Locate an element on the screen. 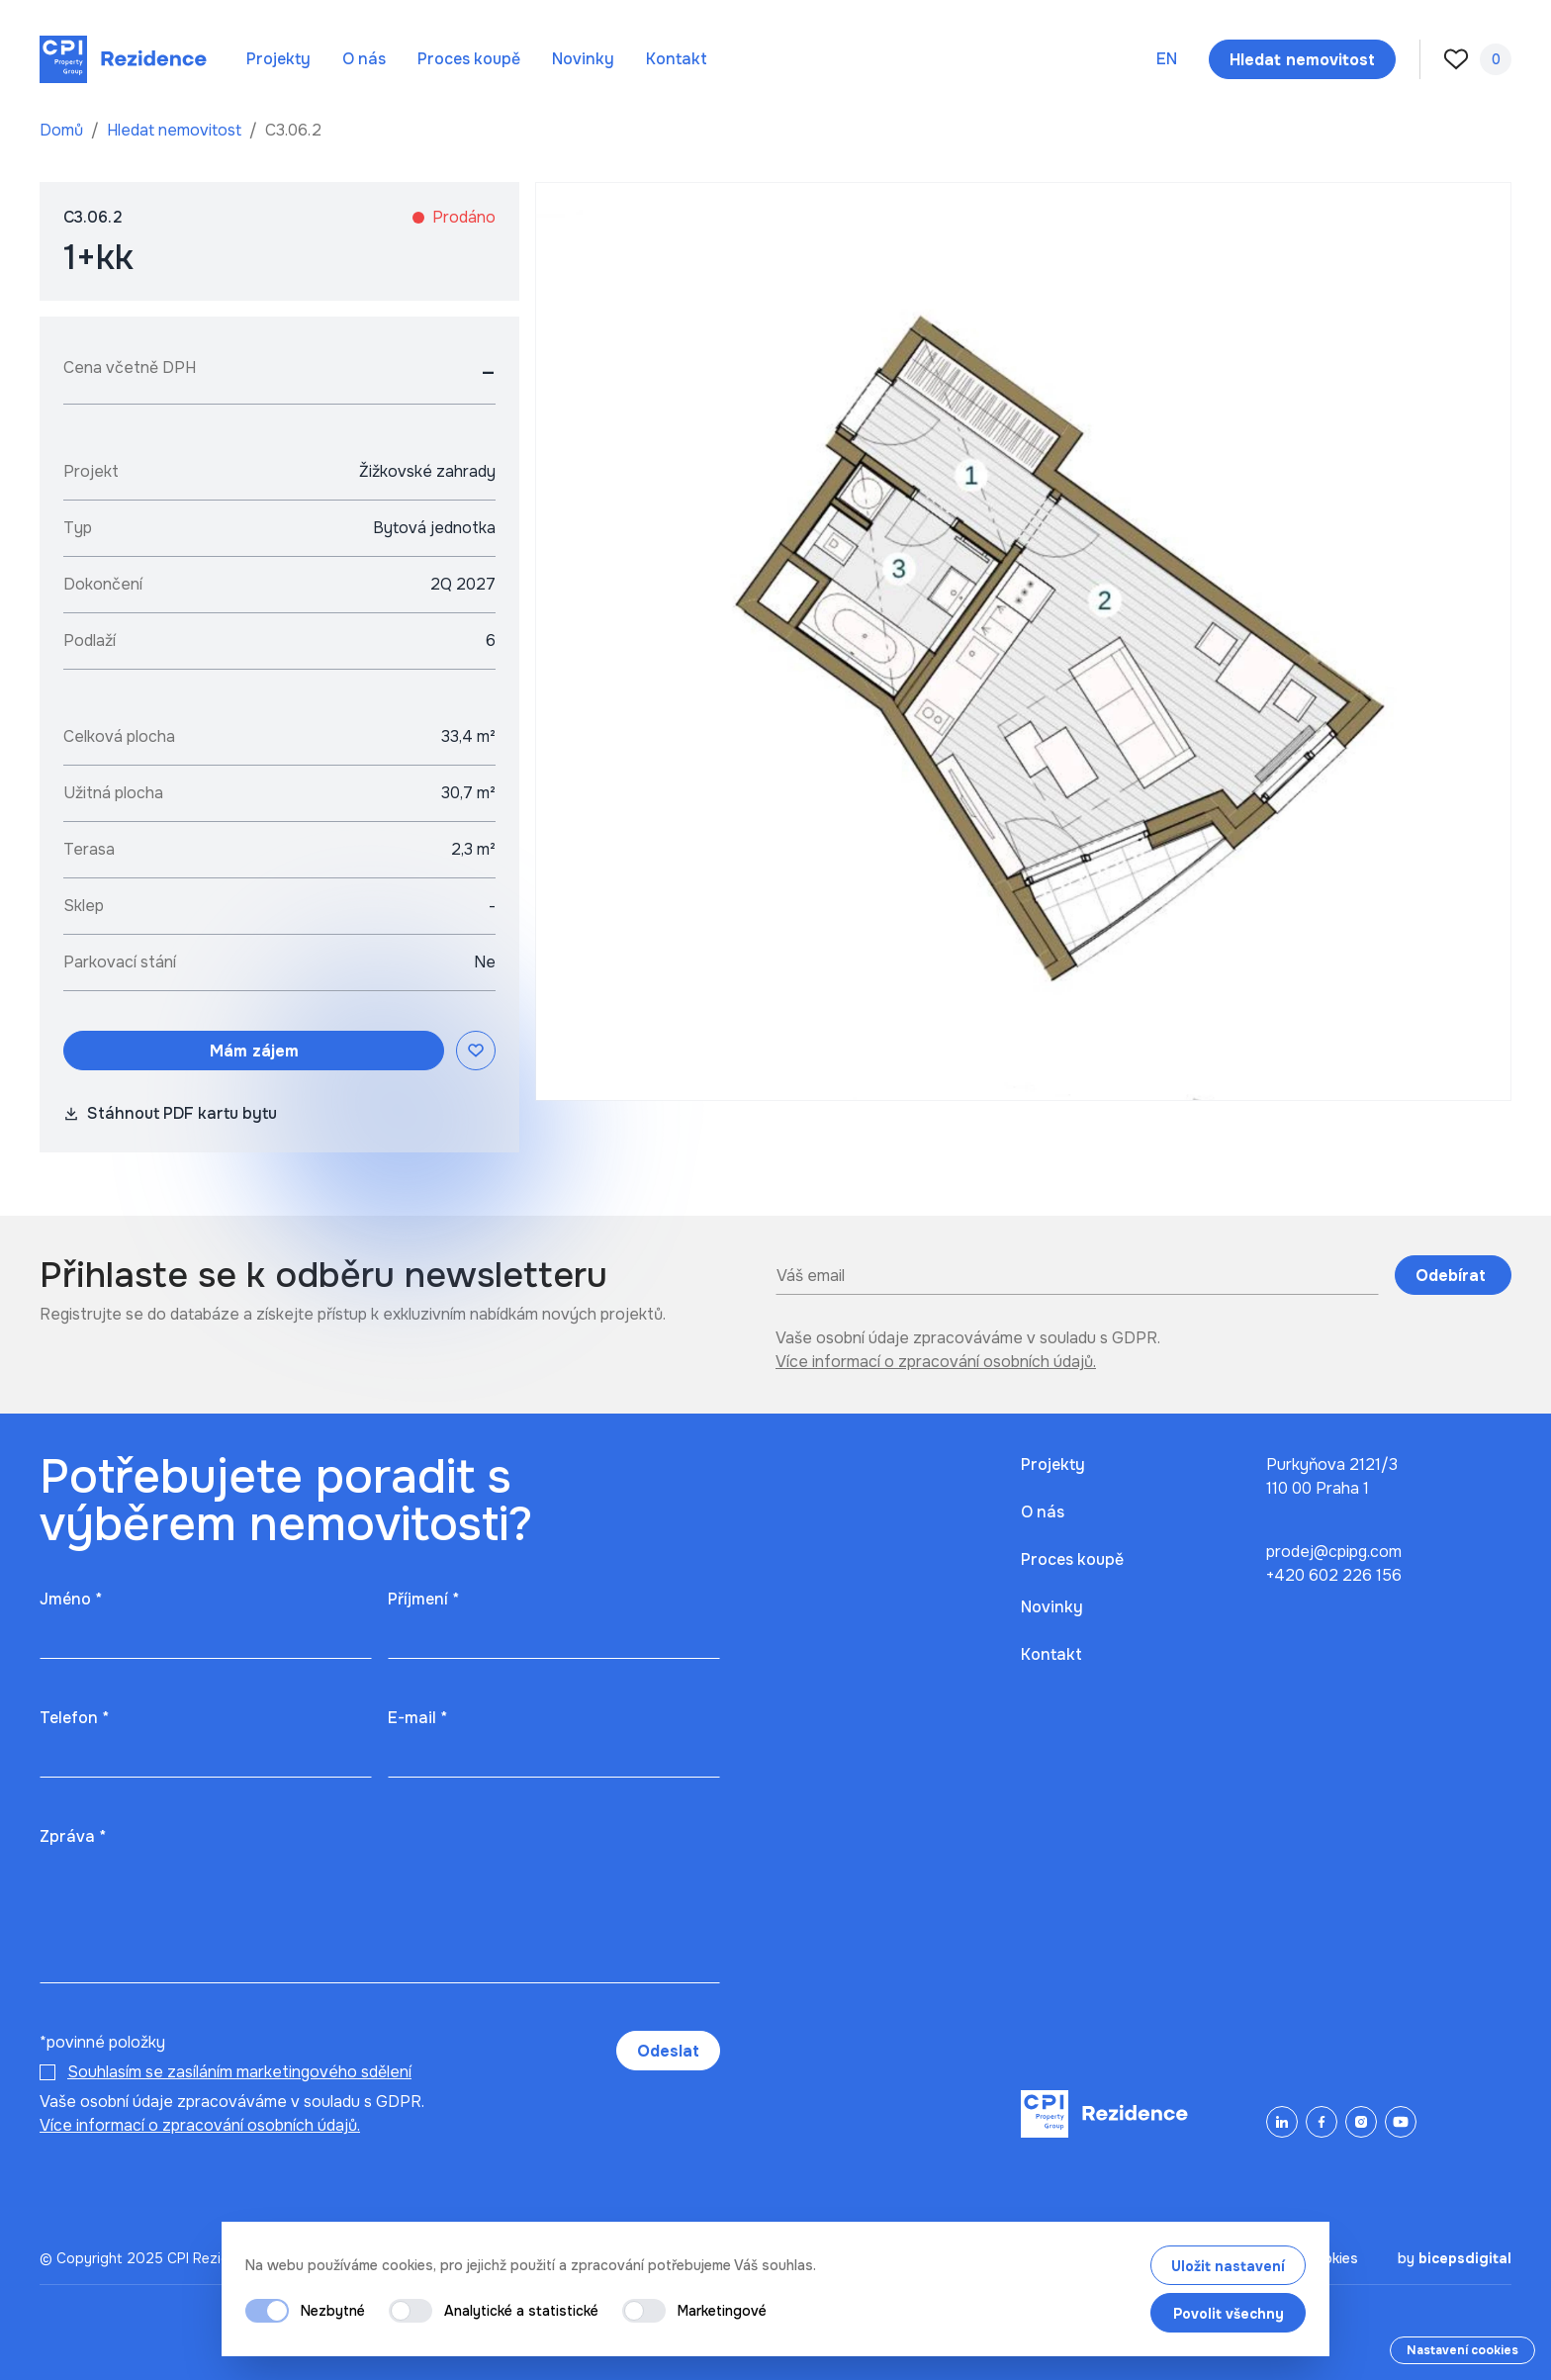 This screenshot has height=2380, width=1551. Uložit nastavení is located at coordinates (1228, 2266).